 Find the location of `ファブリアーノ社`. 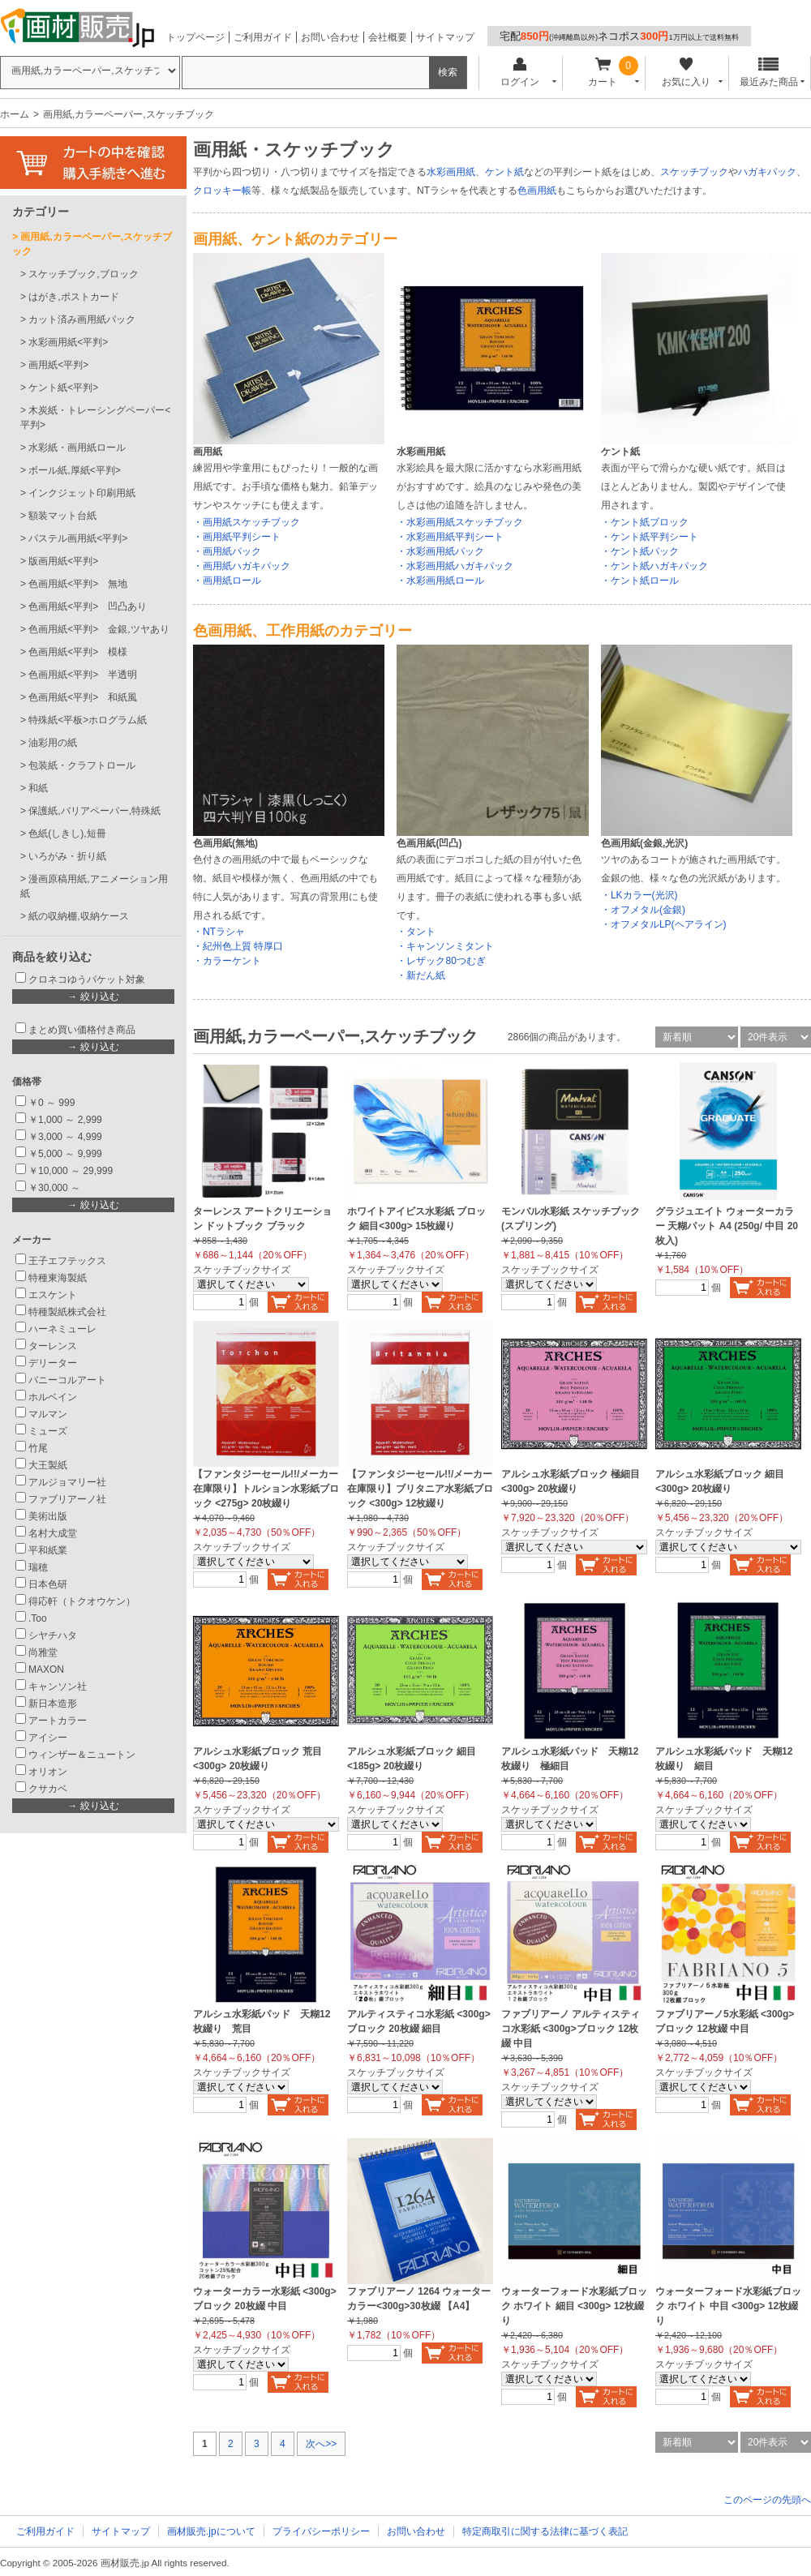

ファブリアーノ社 is located at coordinates (67, 1499).